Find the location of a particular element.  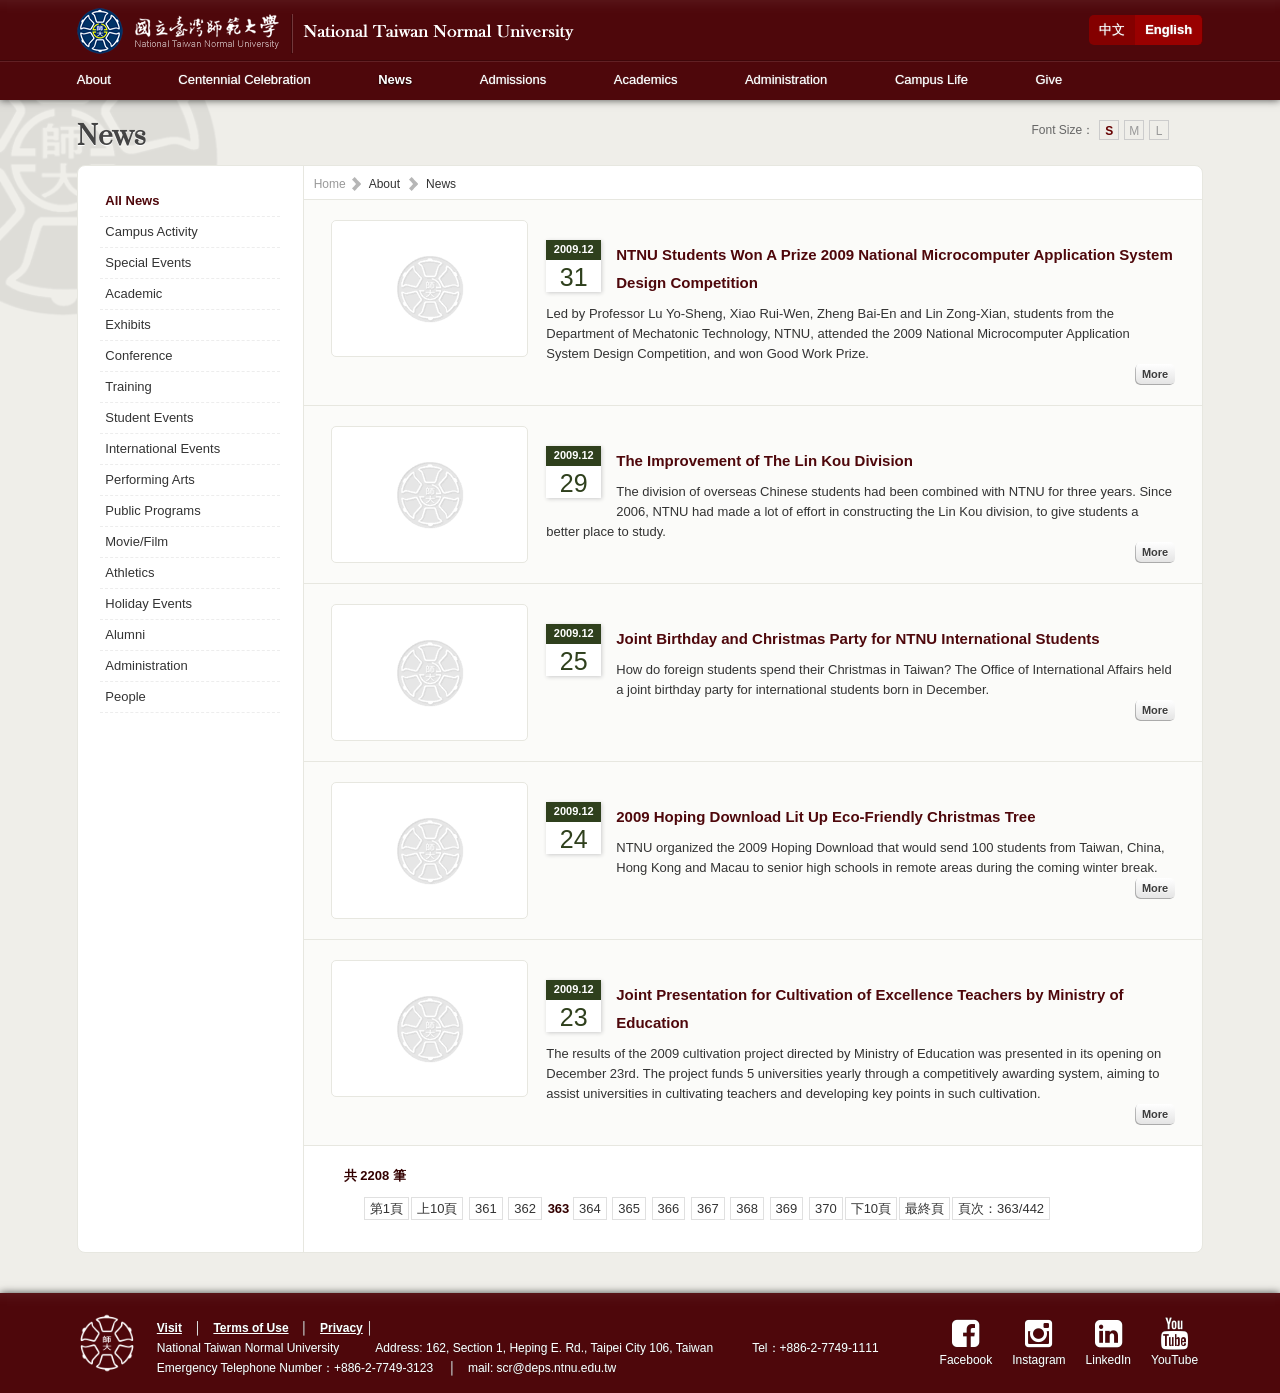

People is located at coordinates (125, 696).